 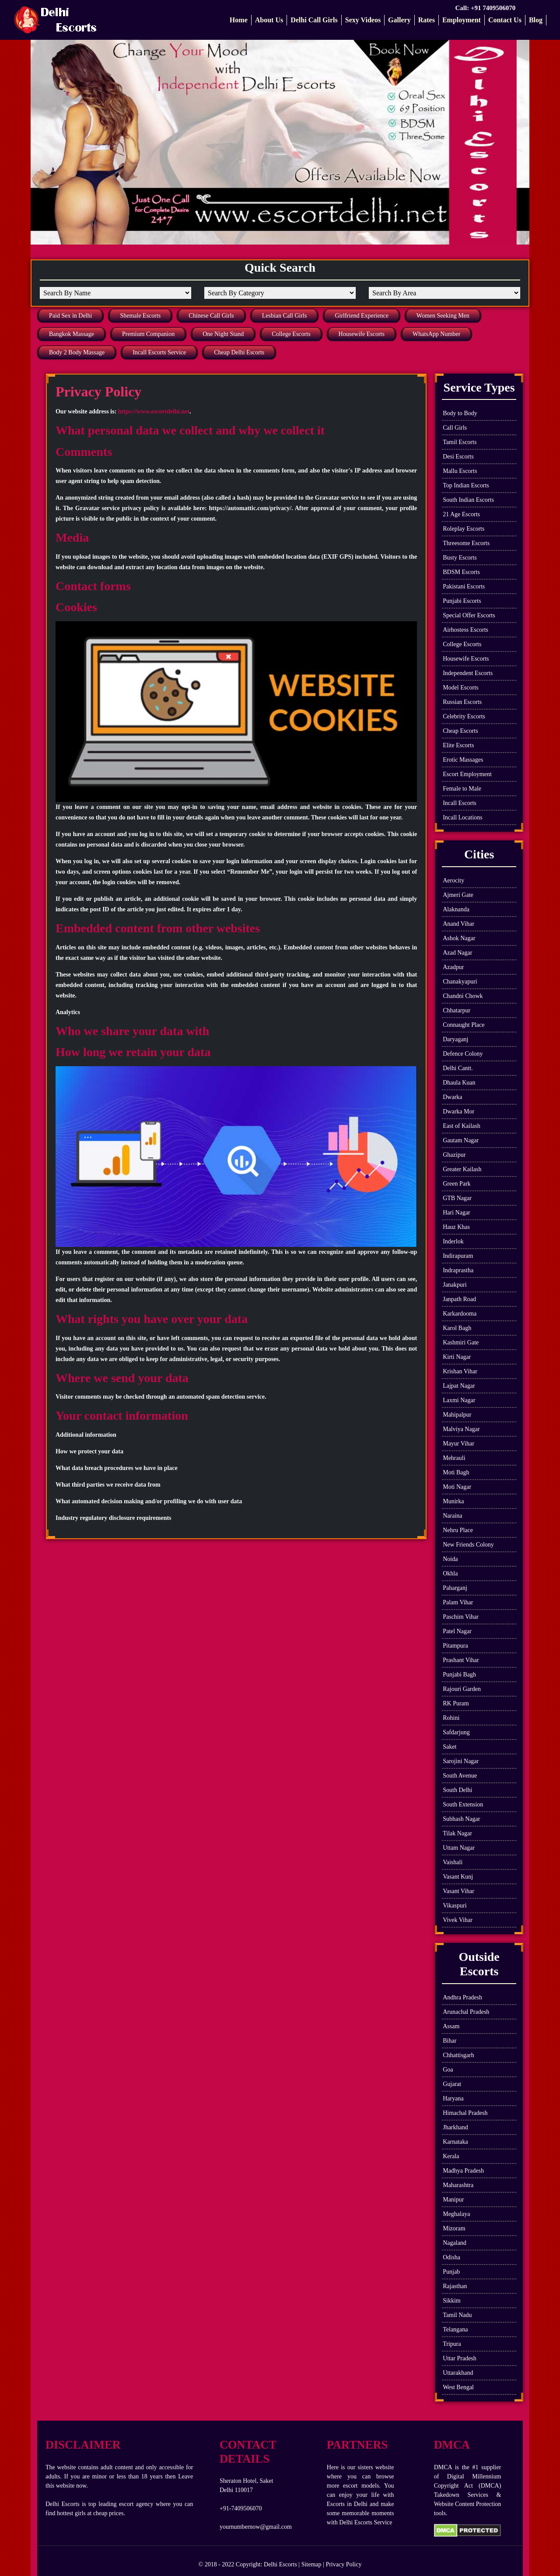 What do you see at coordinates (365, 2522) in the screenshot?
I see `Delhi Escorts Service` at bounding box center [365, 2522].